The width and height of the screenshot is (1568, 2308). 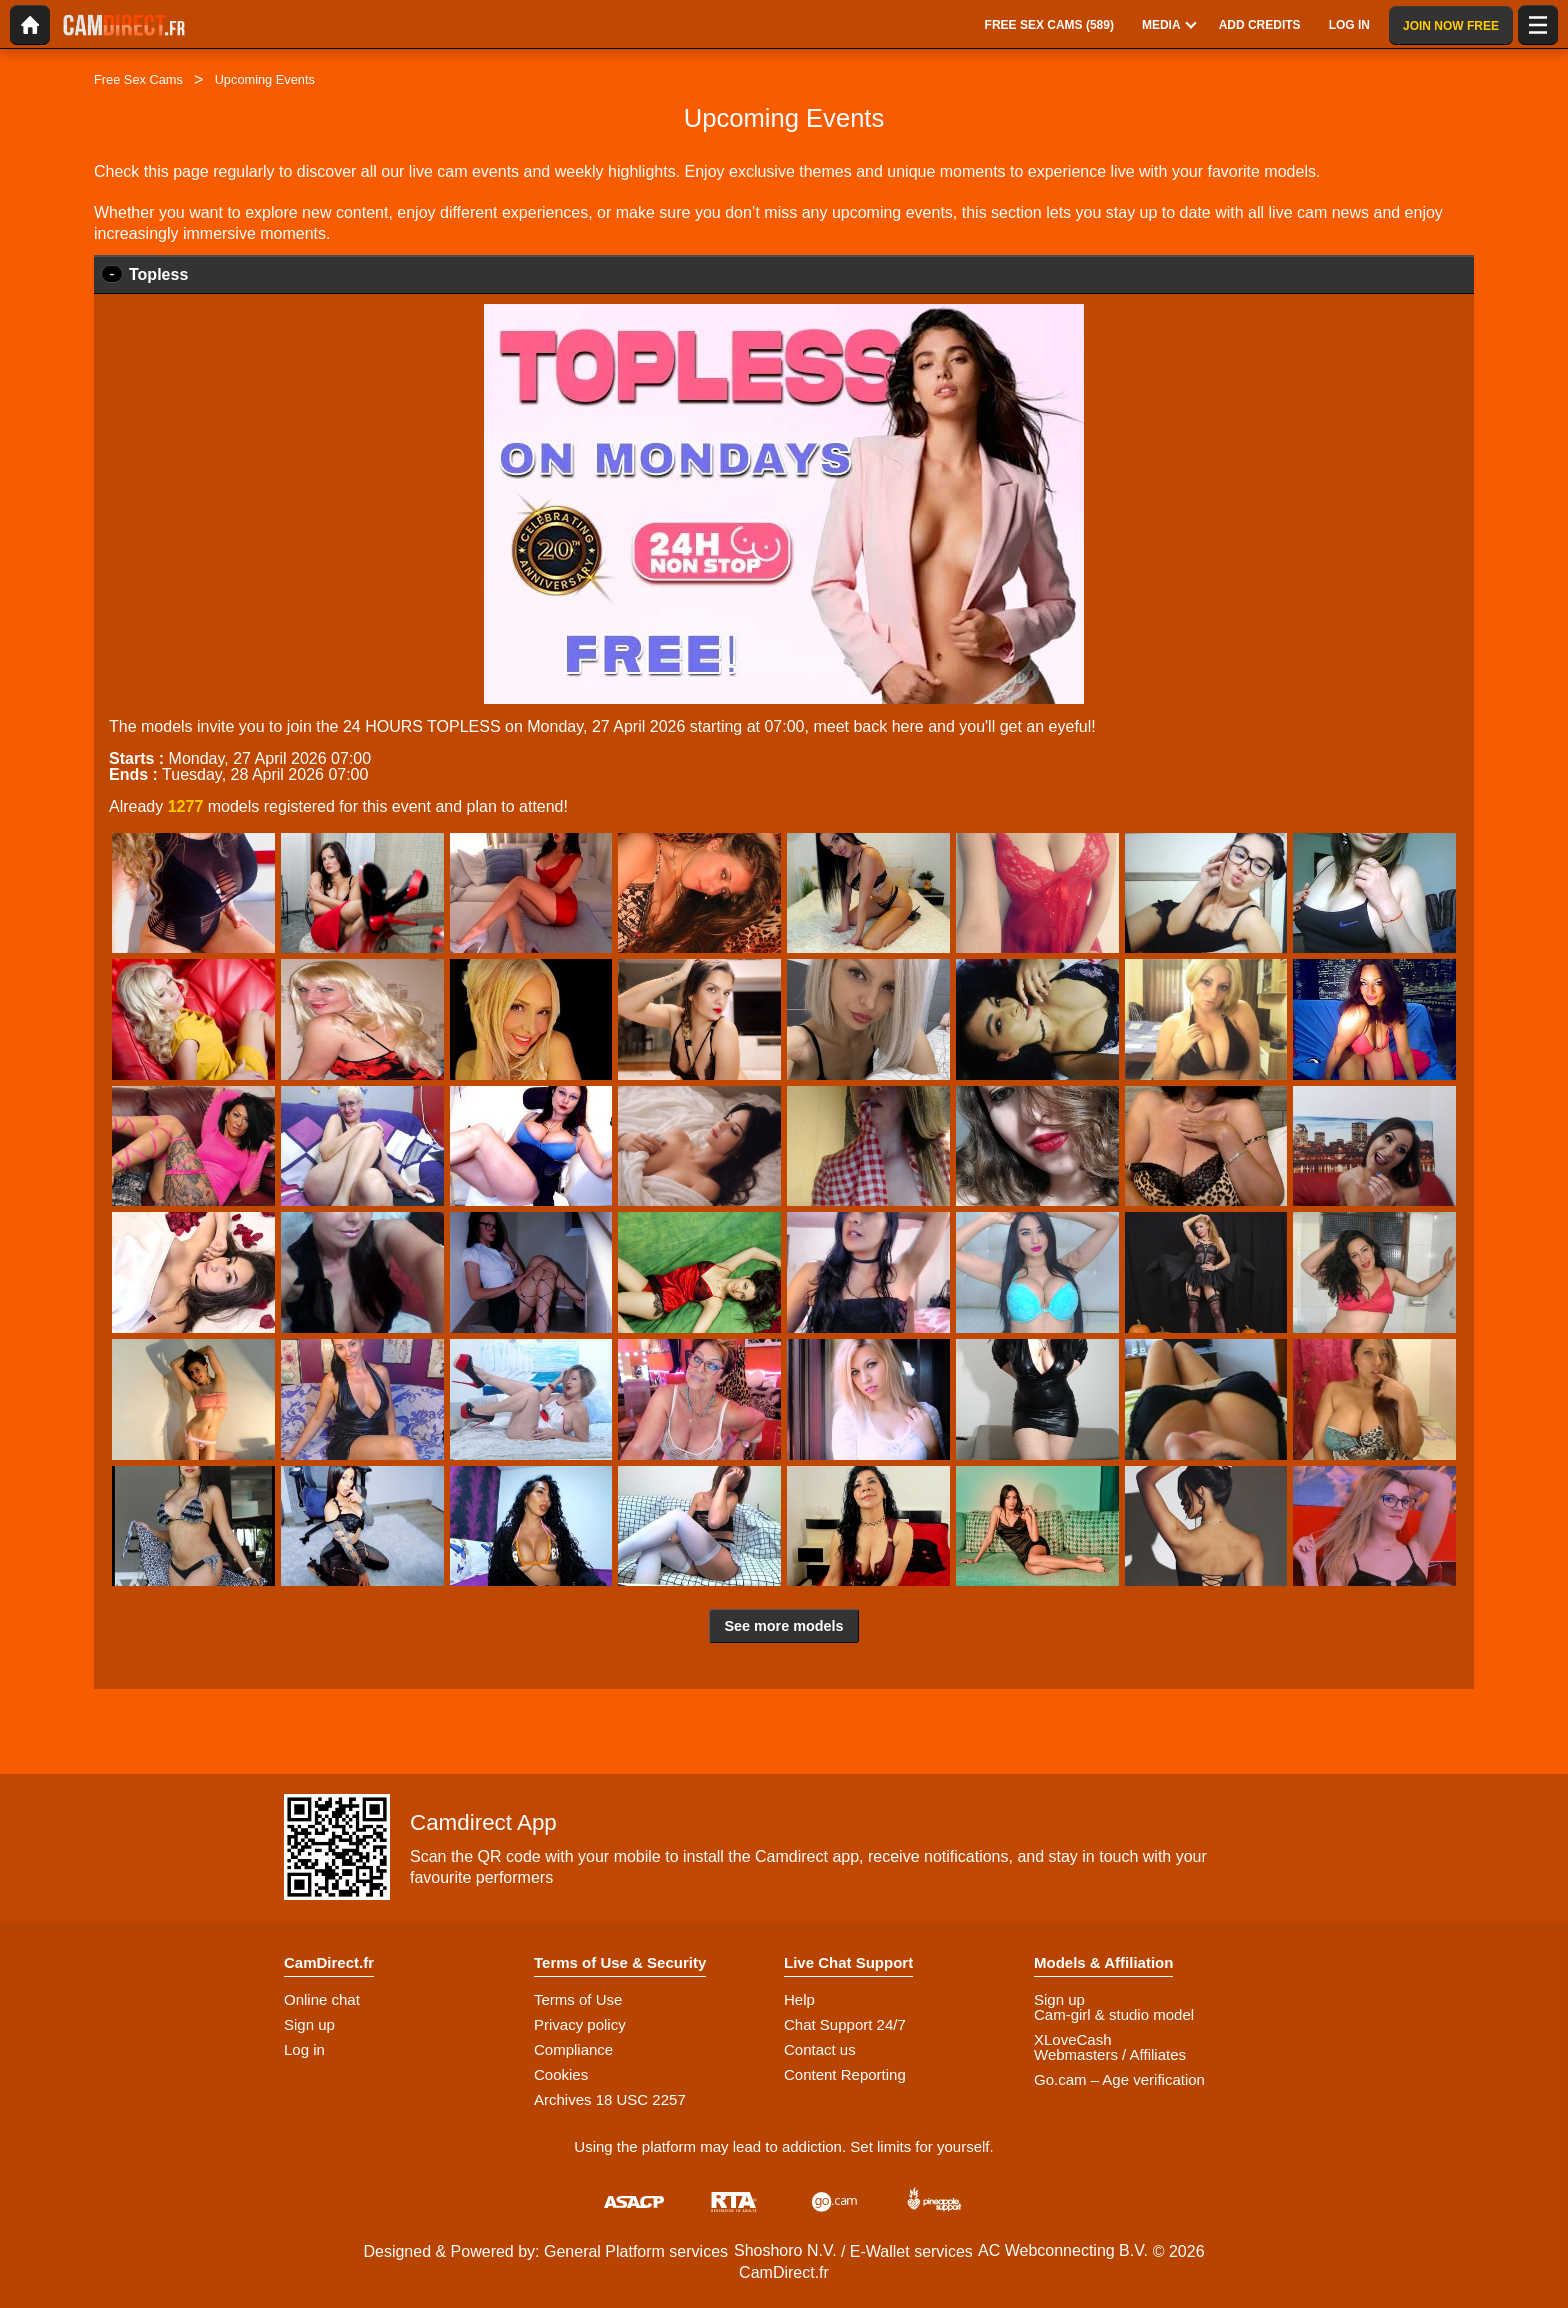 I want to click on Compliance, so click(x=573, y=2049).